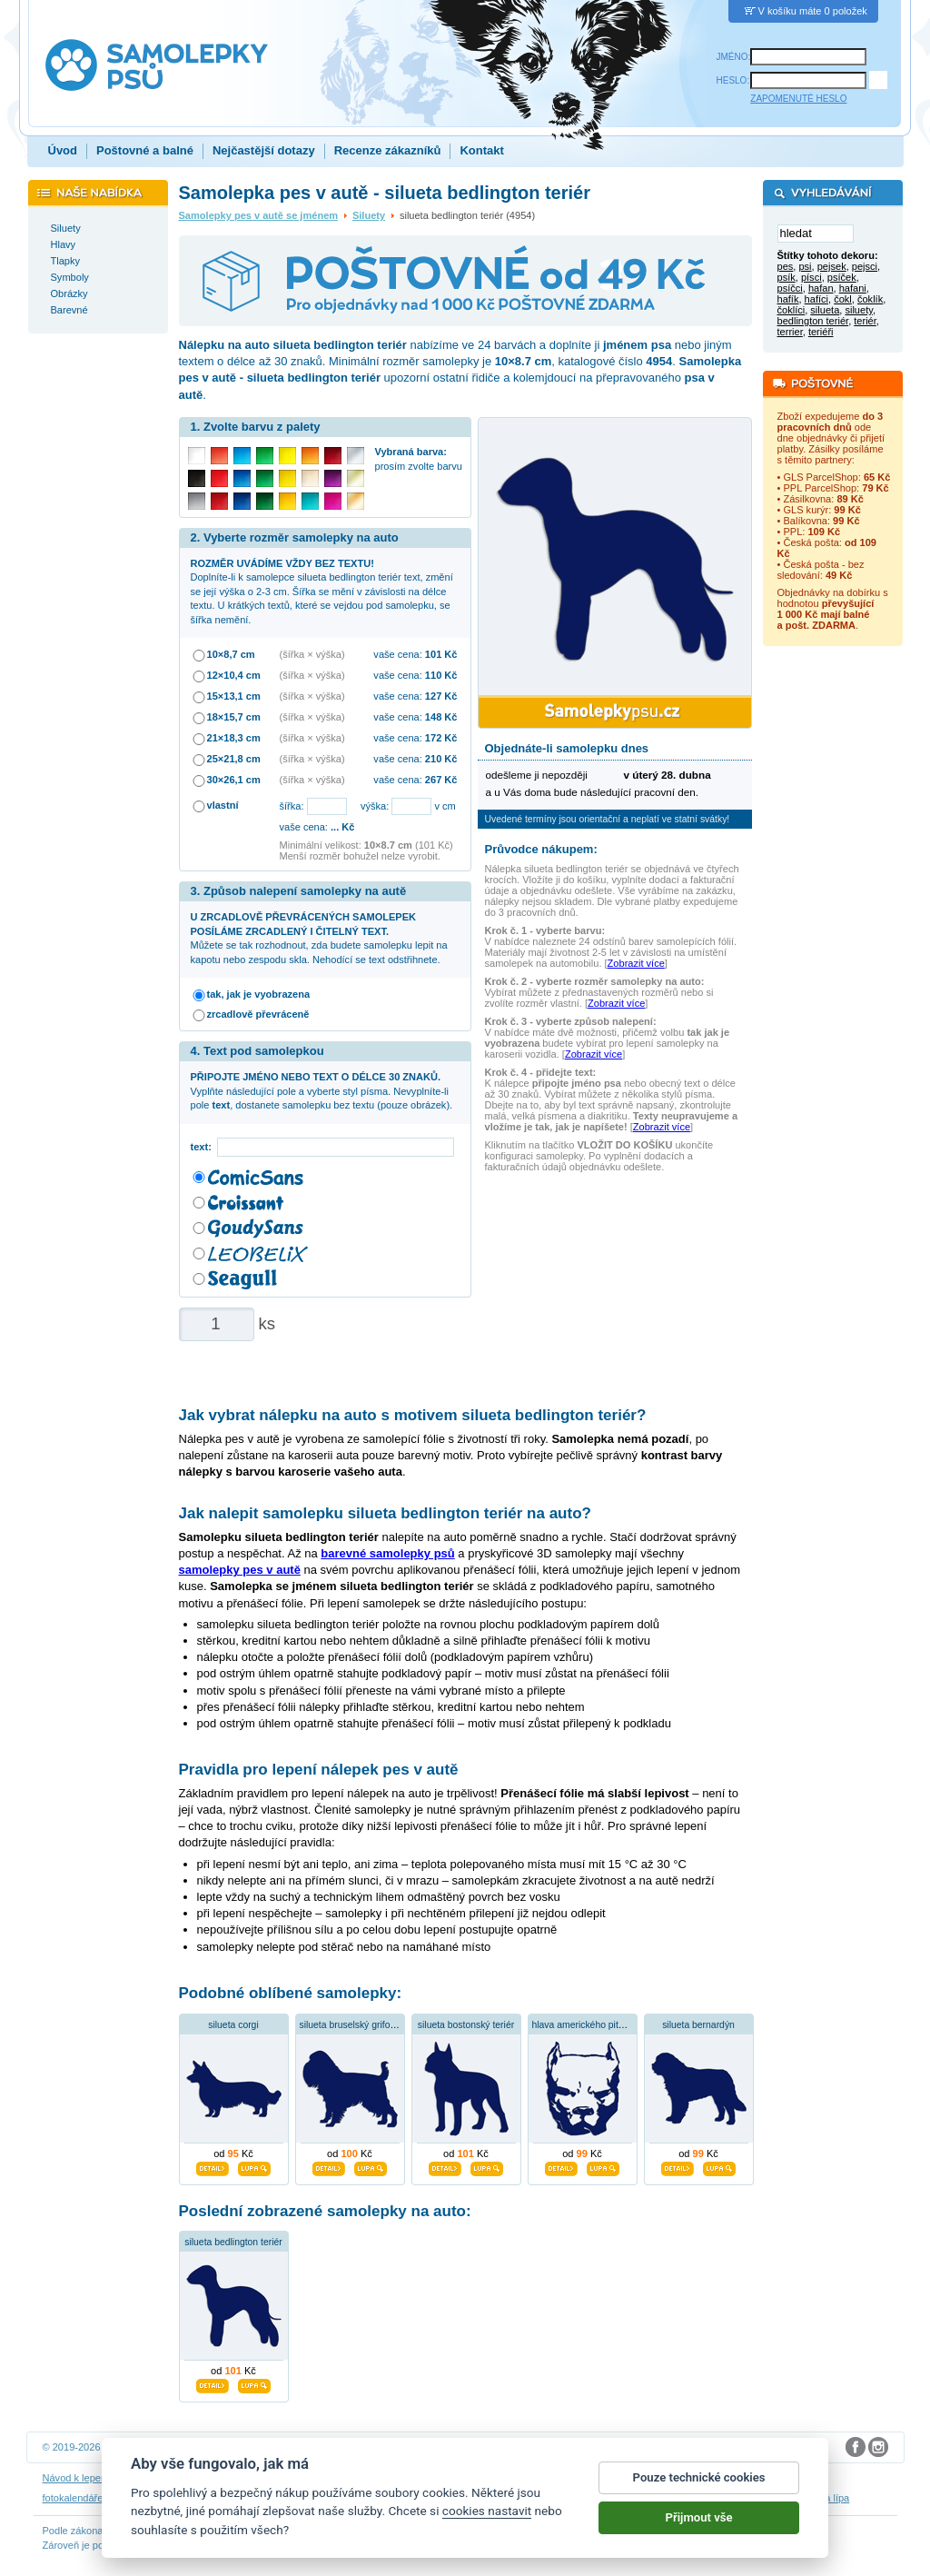 The height and width of the screenshot is (2576, 930). Describe the element at coordinates (633, 2477) in the screenshot. I see `Impressum` at that location.